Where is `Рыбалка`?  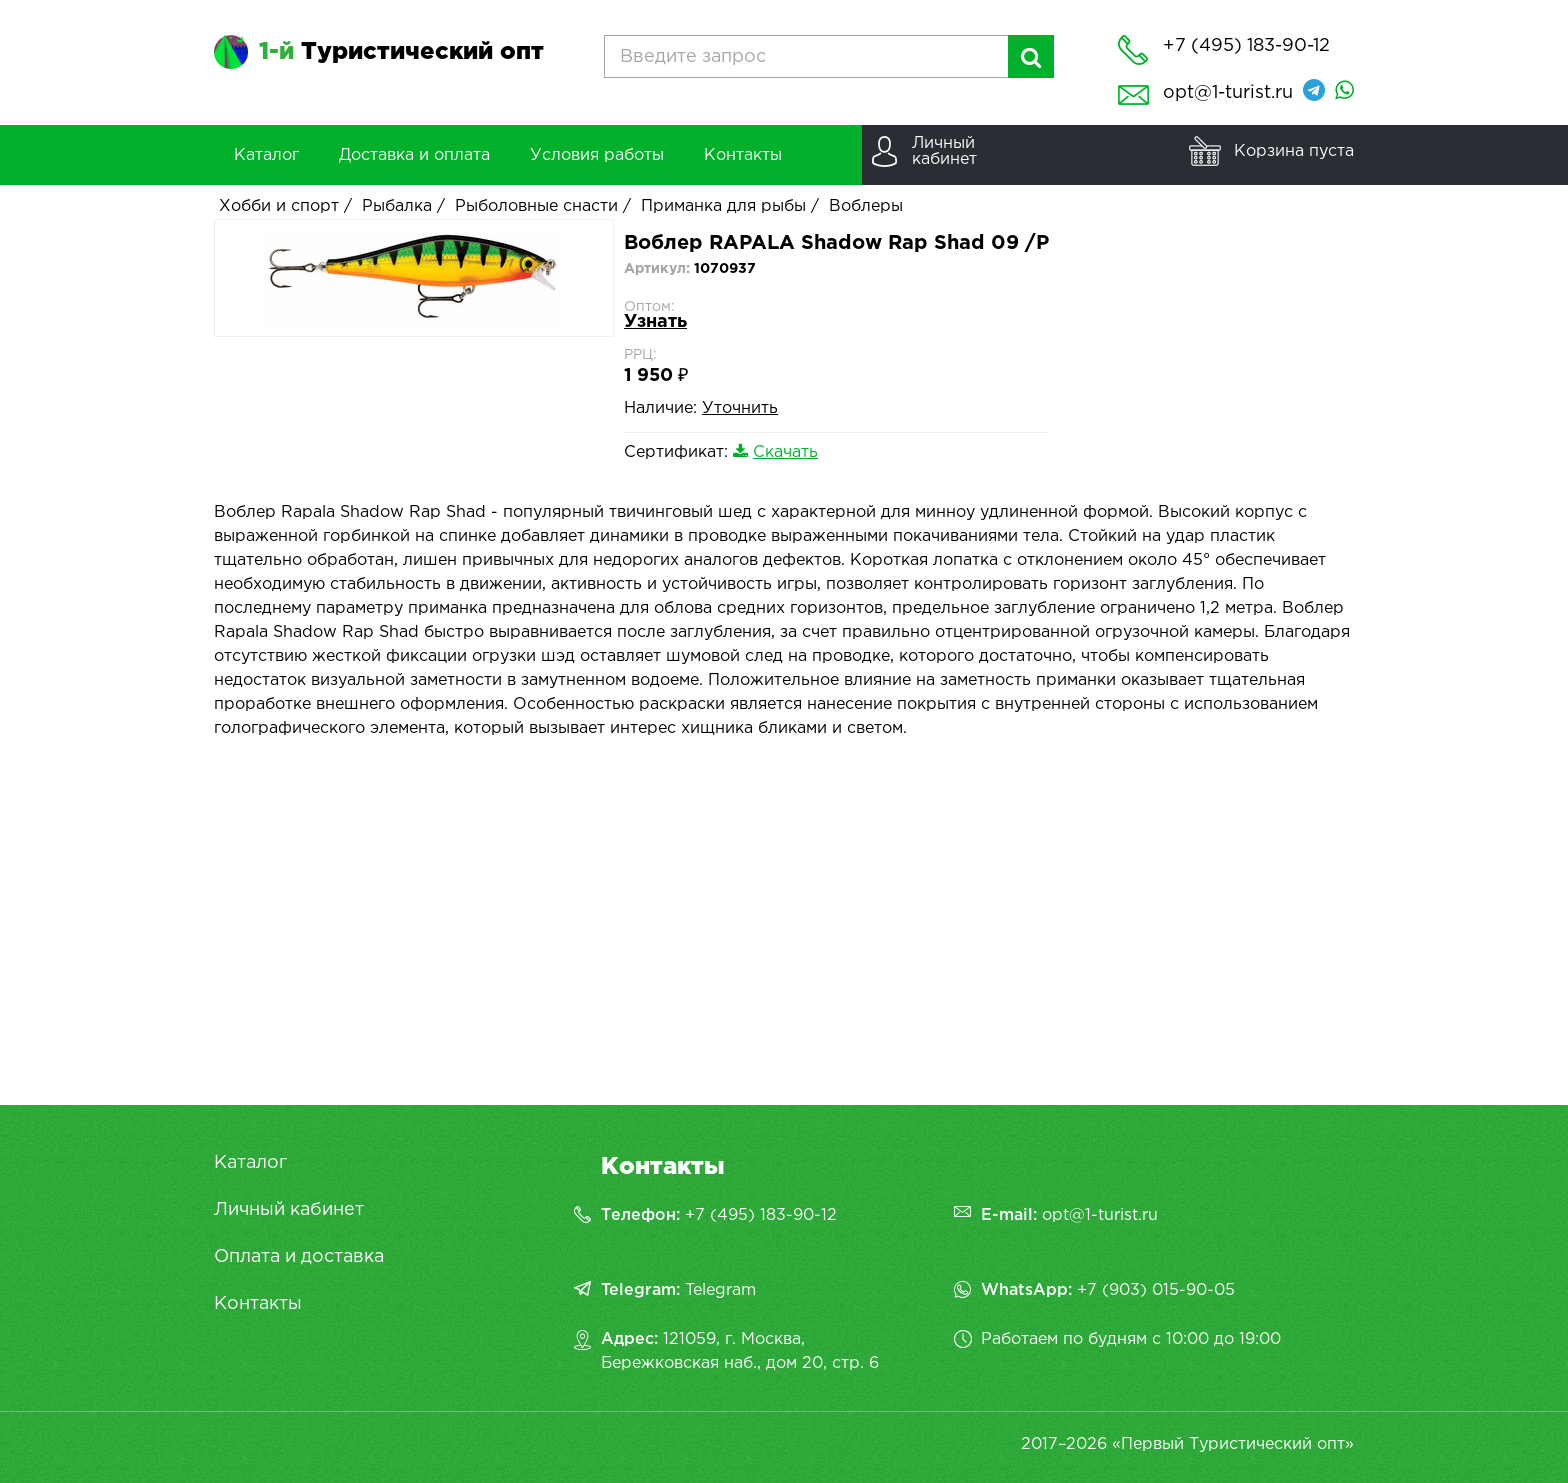 Рыбалка is located at coordinates (397, 206).